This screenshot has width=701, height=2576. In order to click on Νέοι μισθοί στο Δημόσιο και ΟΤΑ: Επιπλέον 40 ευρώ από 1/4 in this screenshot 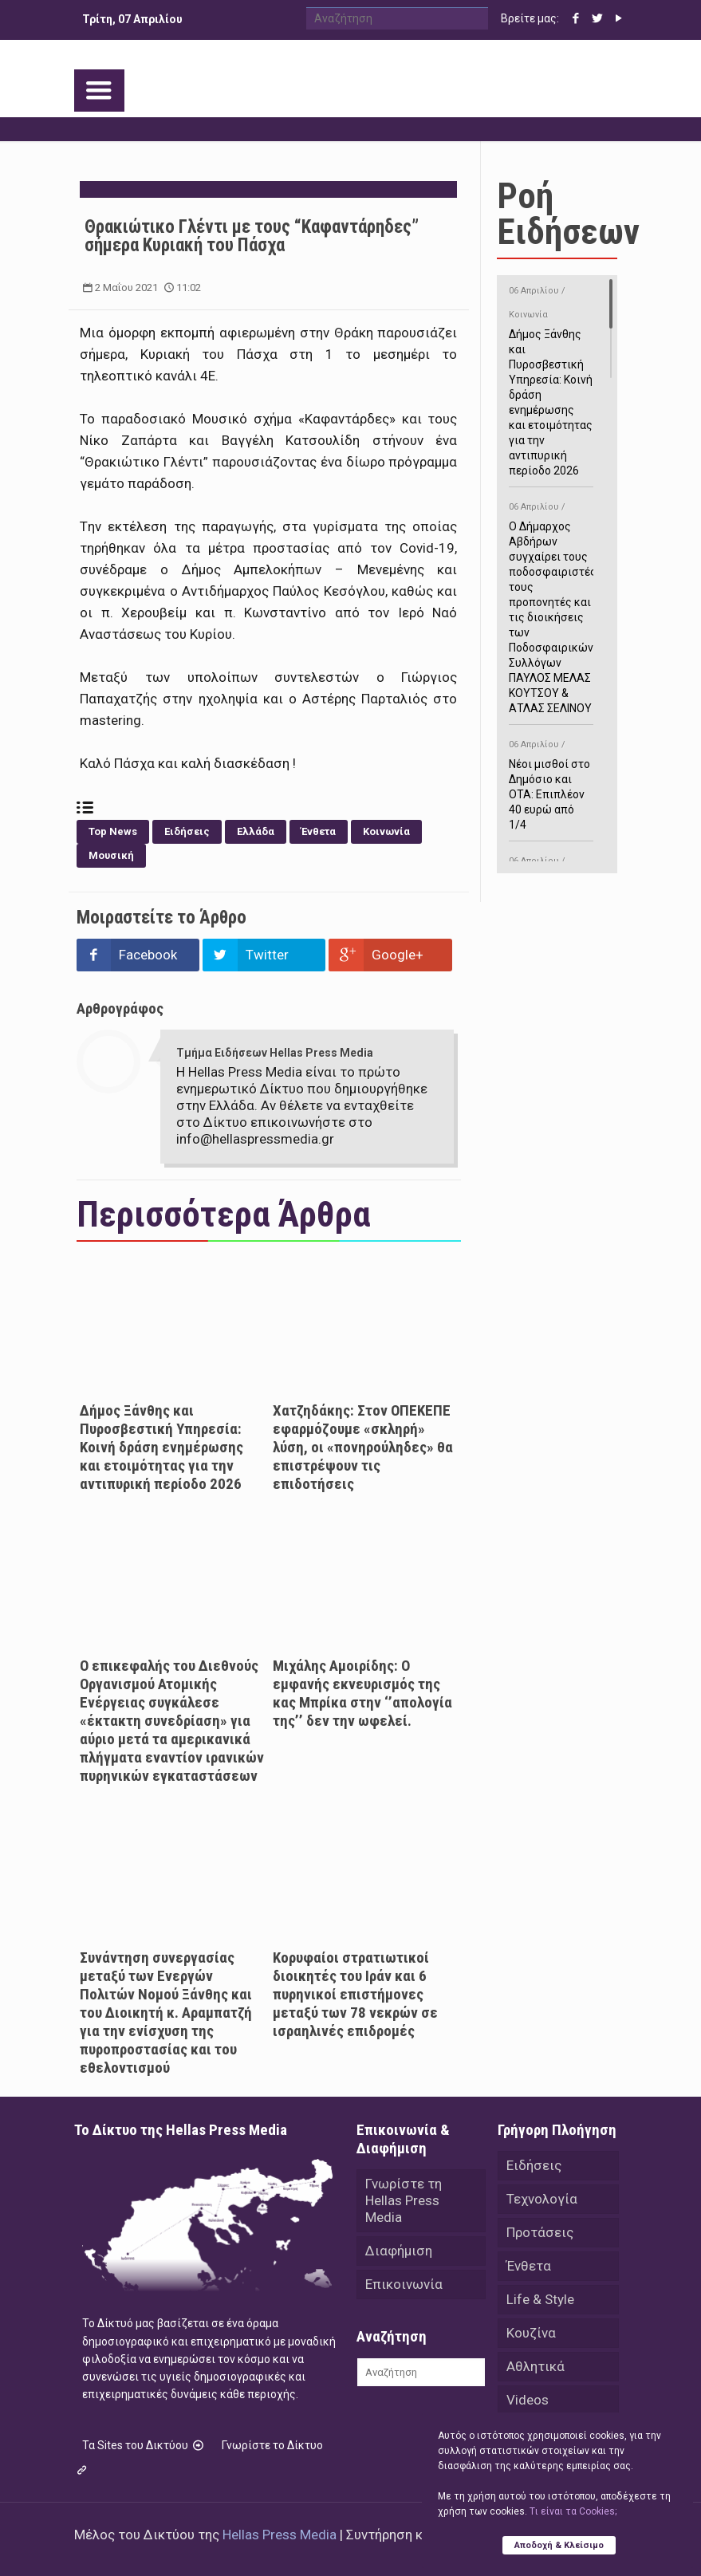, I will do `click(551, 782)`.